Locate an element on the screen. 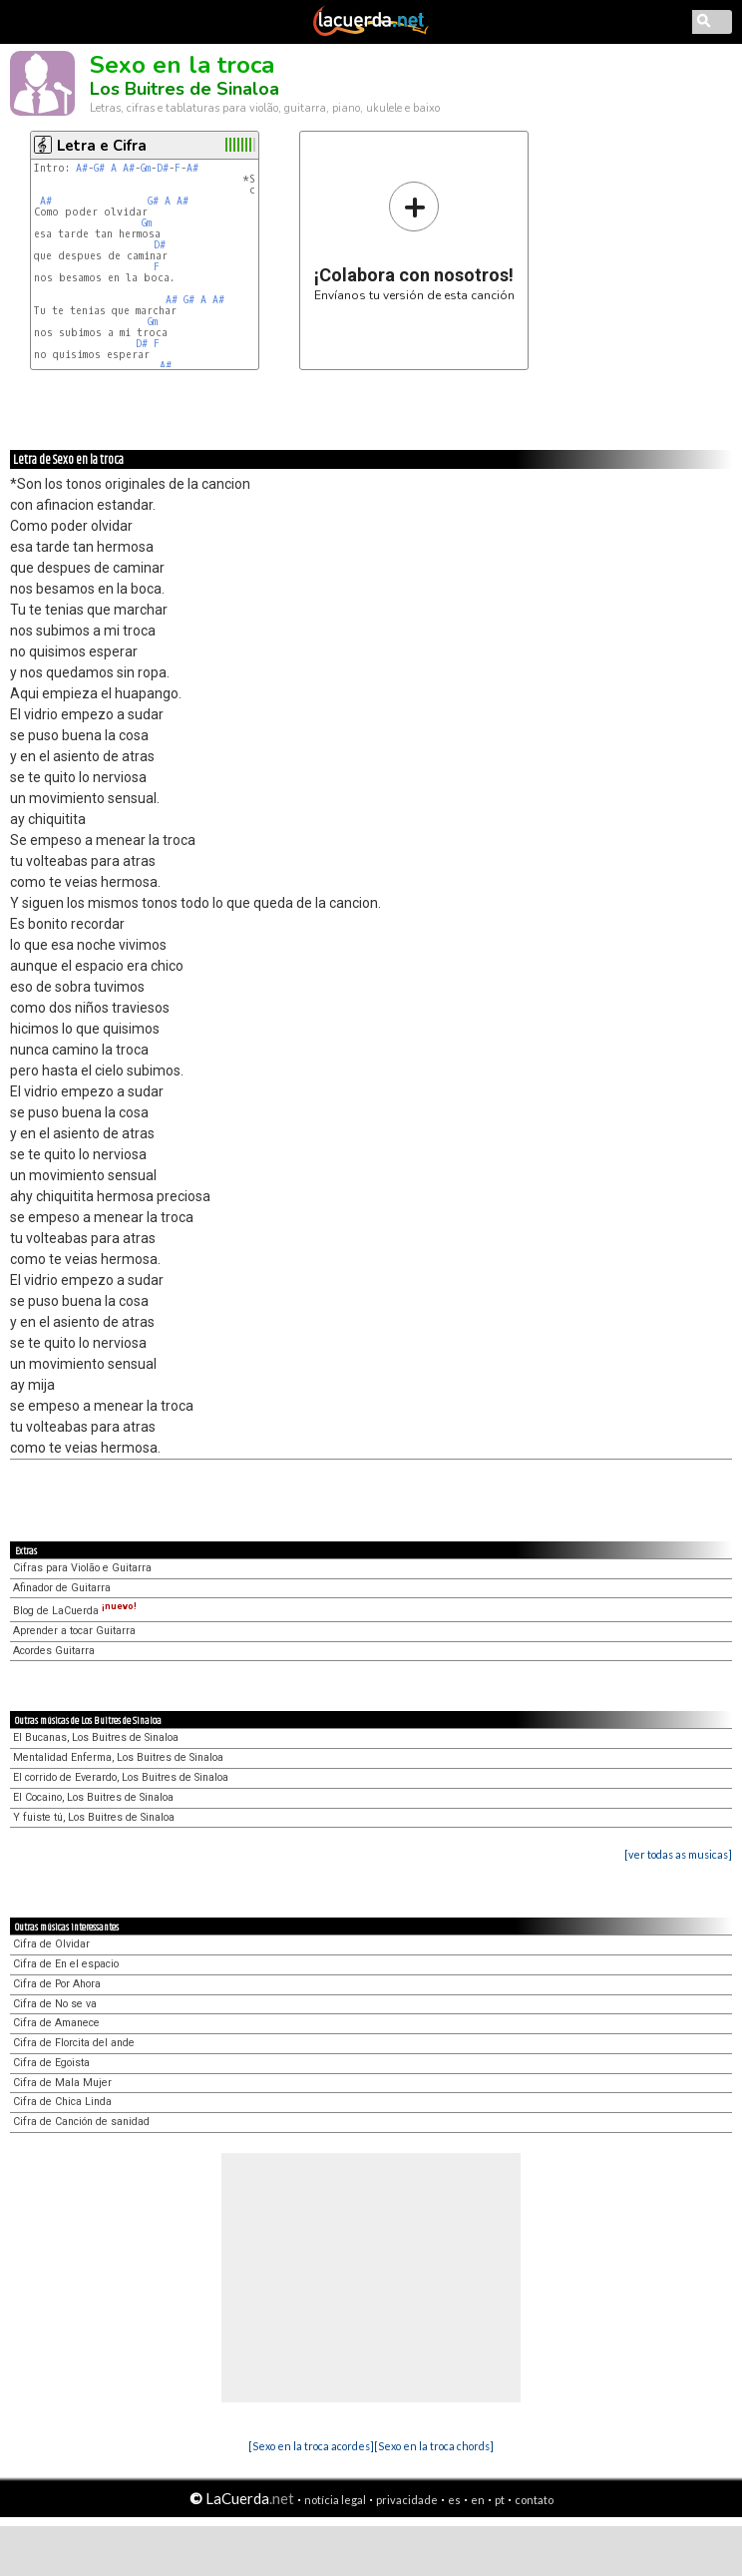  Cifra de Canción de sanidad is located at coordinates (81, 2121).